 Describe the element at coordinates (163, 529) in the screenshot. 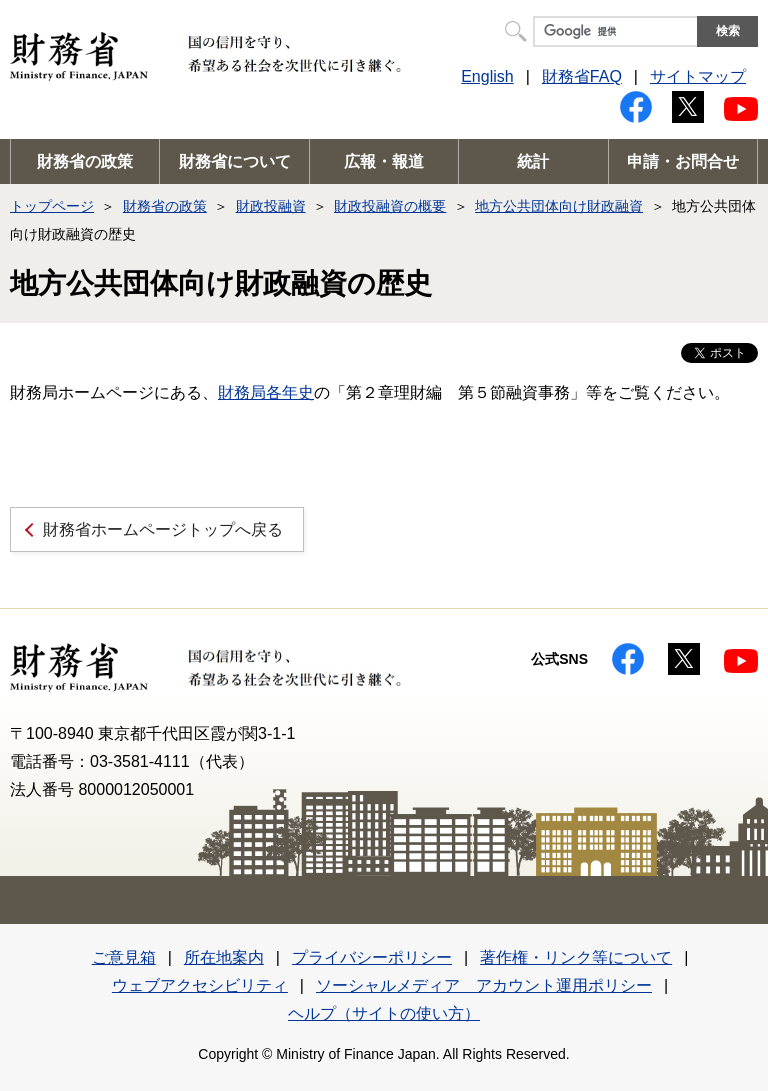

I see `財務省ホームページトップへ戻る` at that location.